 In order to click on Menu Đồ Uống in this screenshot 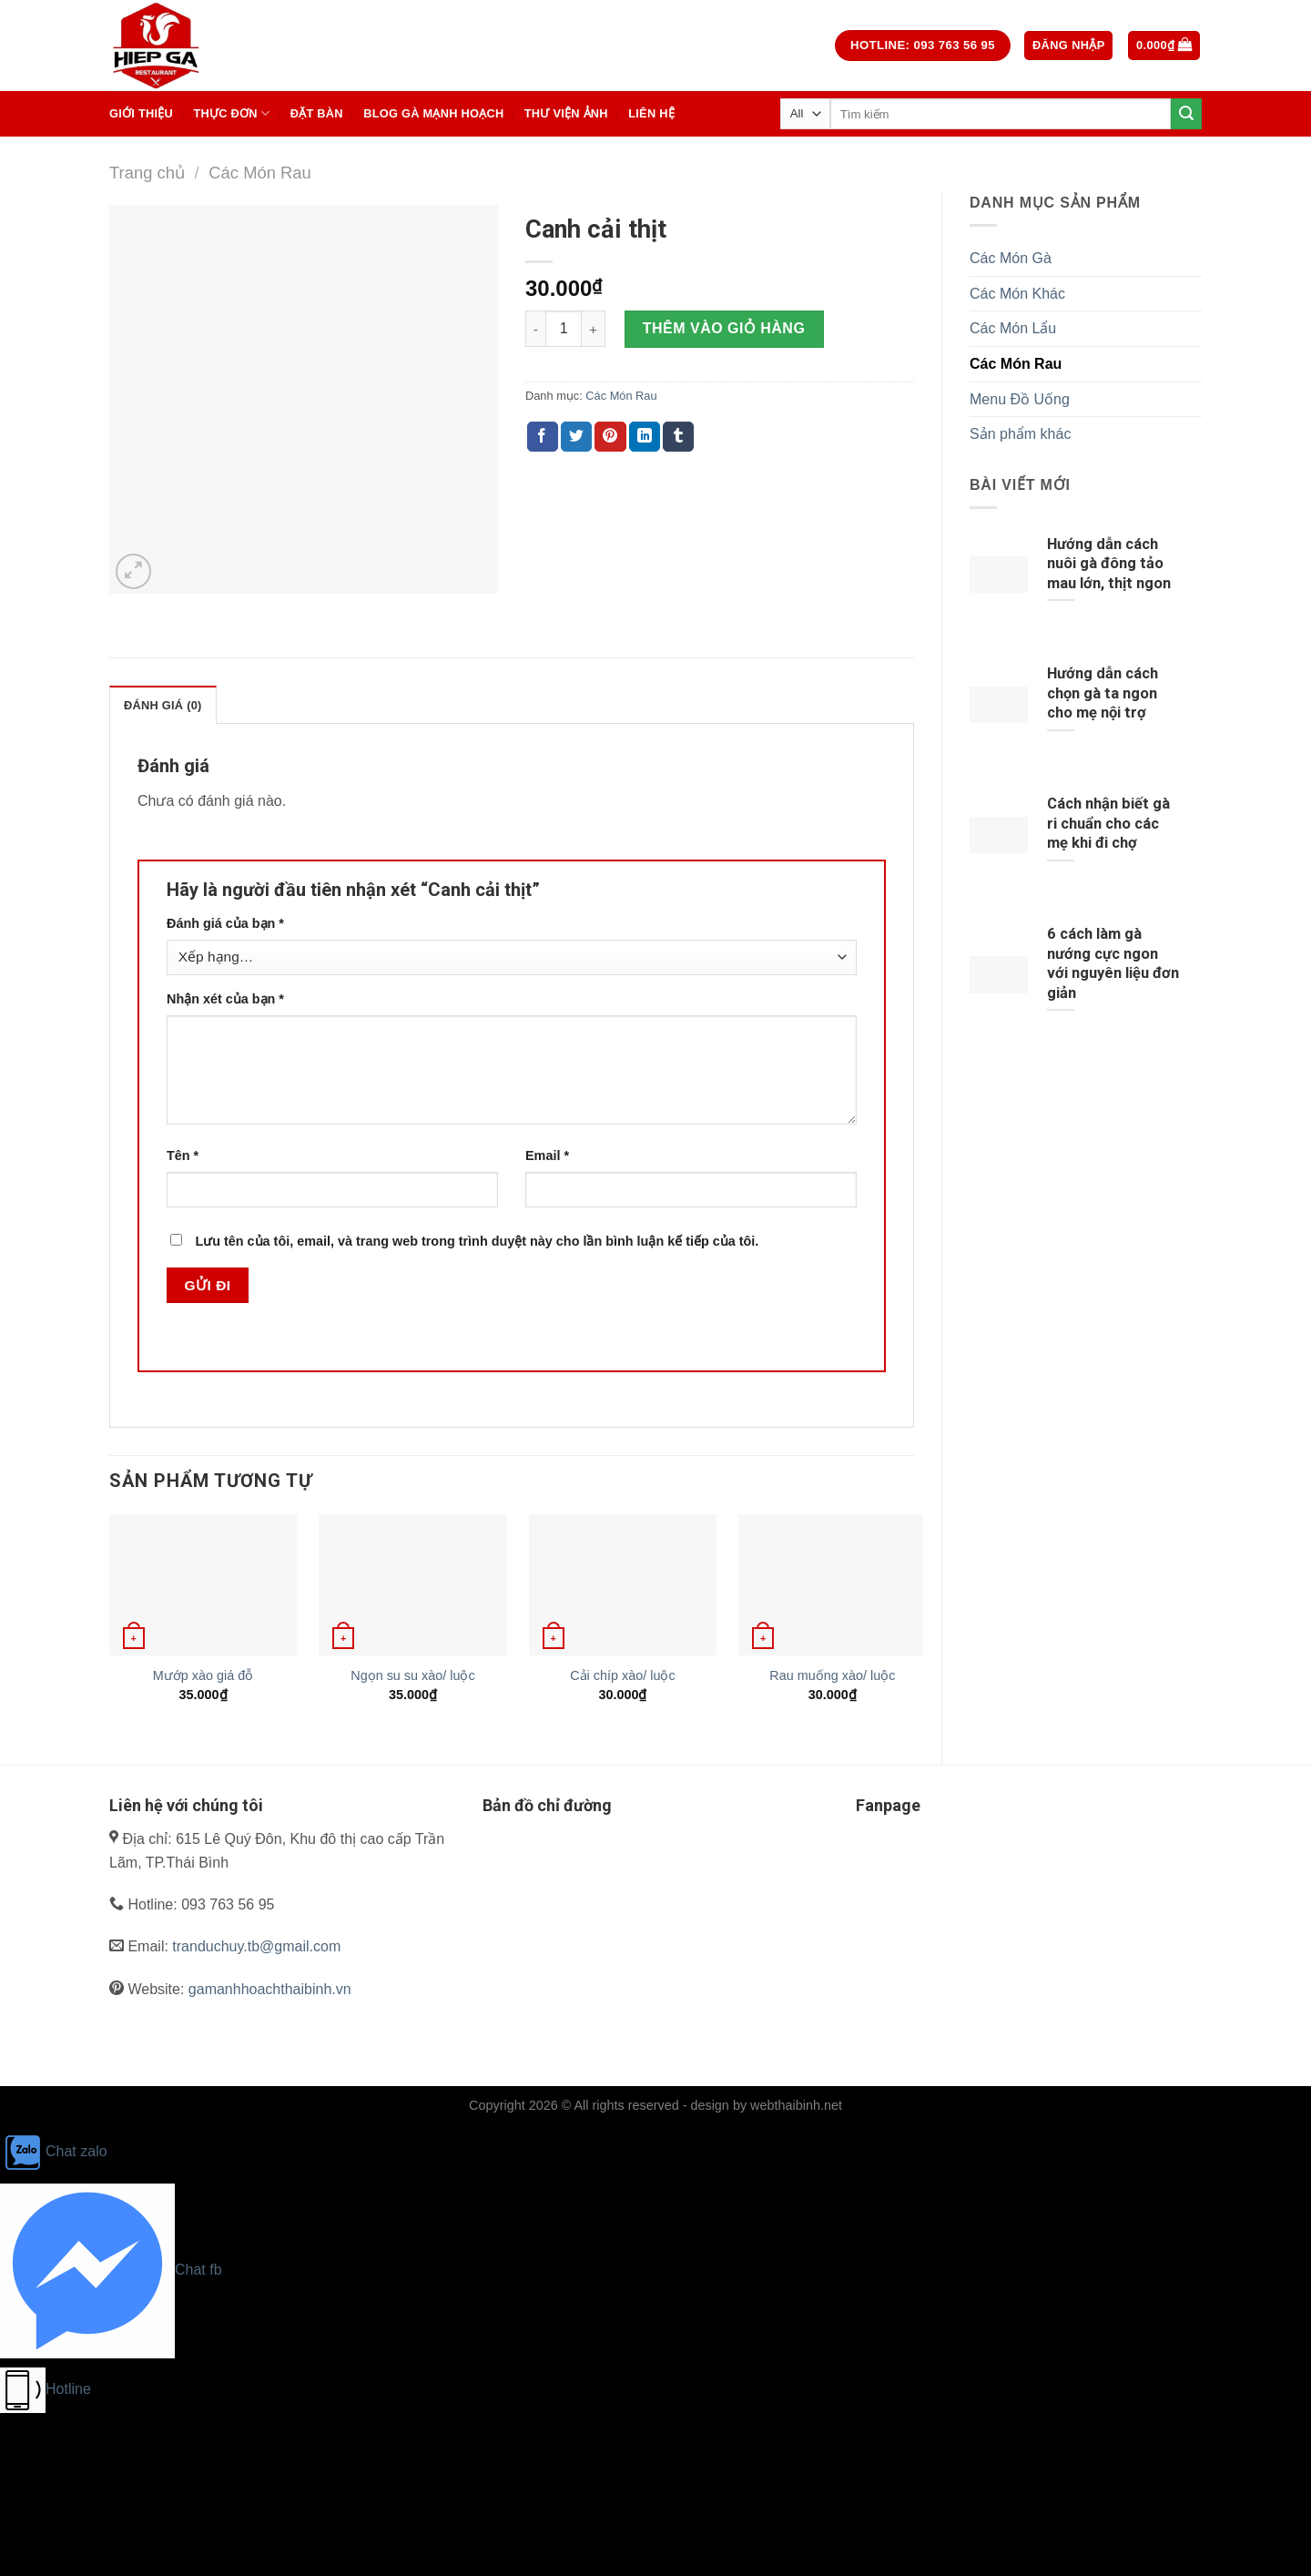, I will do `click(1020, 399)`.